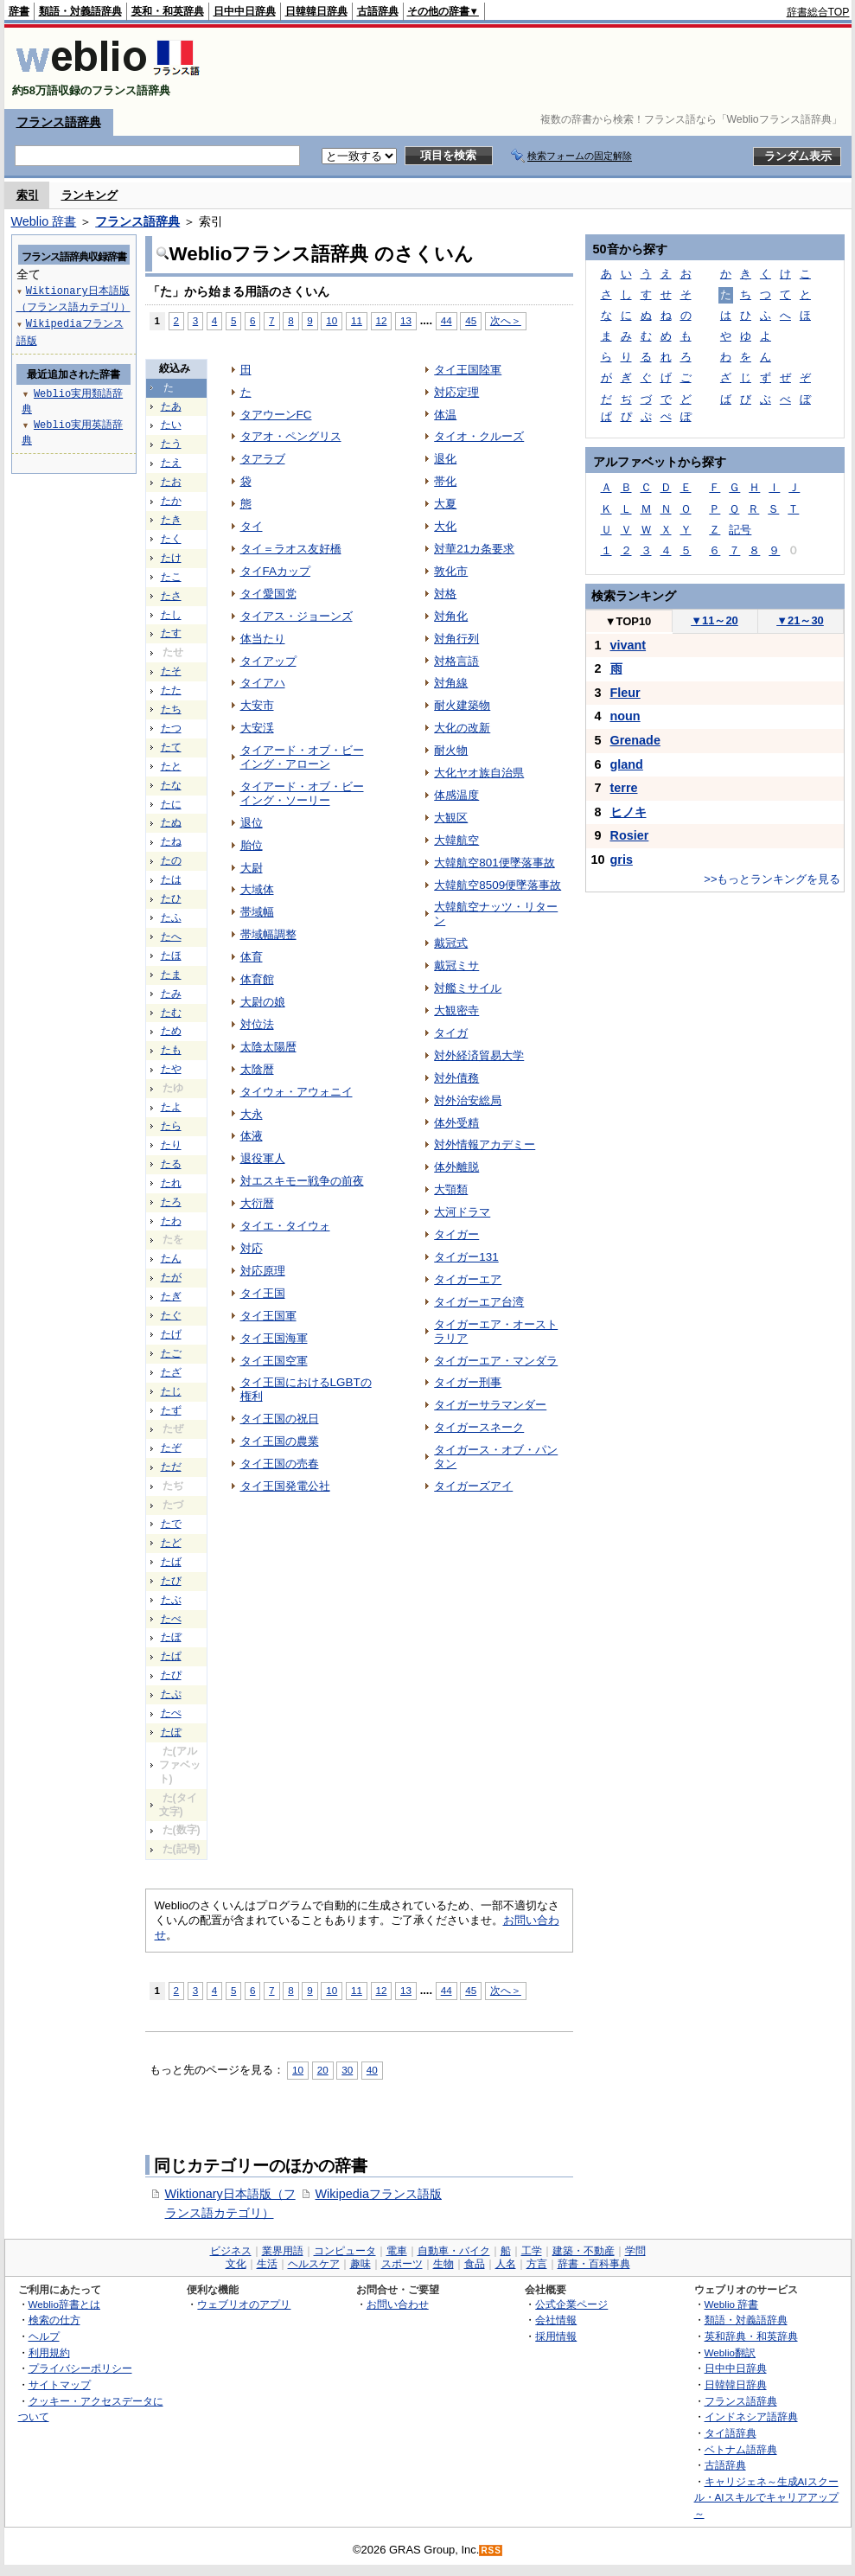 The image size is (855, 2576). What do you see at coordinates (171, 1258) in the screenshot?
I see `たん` at bounding box center [171, 1258].